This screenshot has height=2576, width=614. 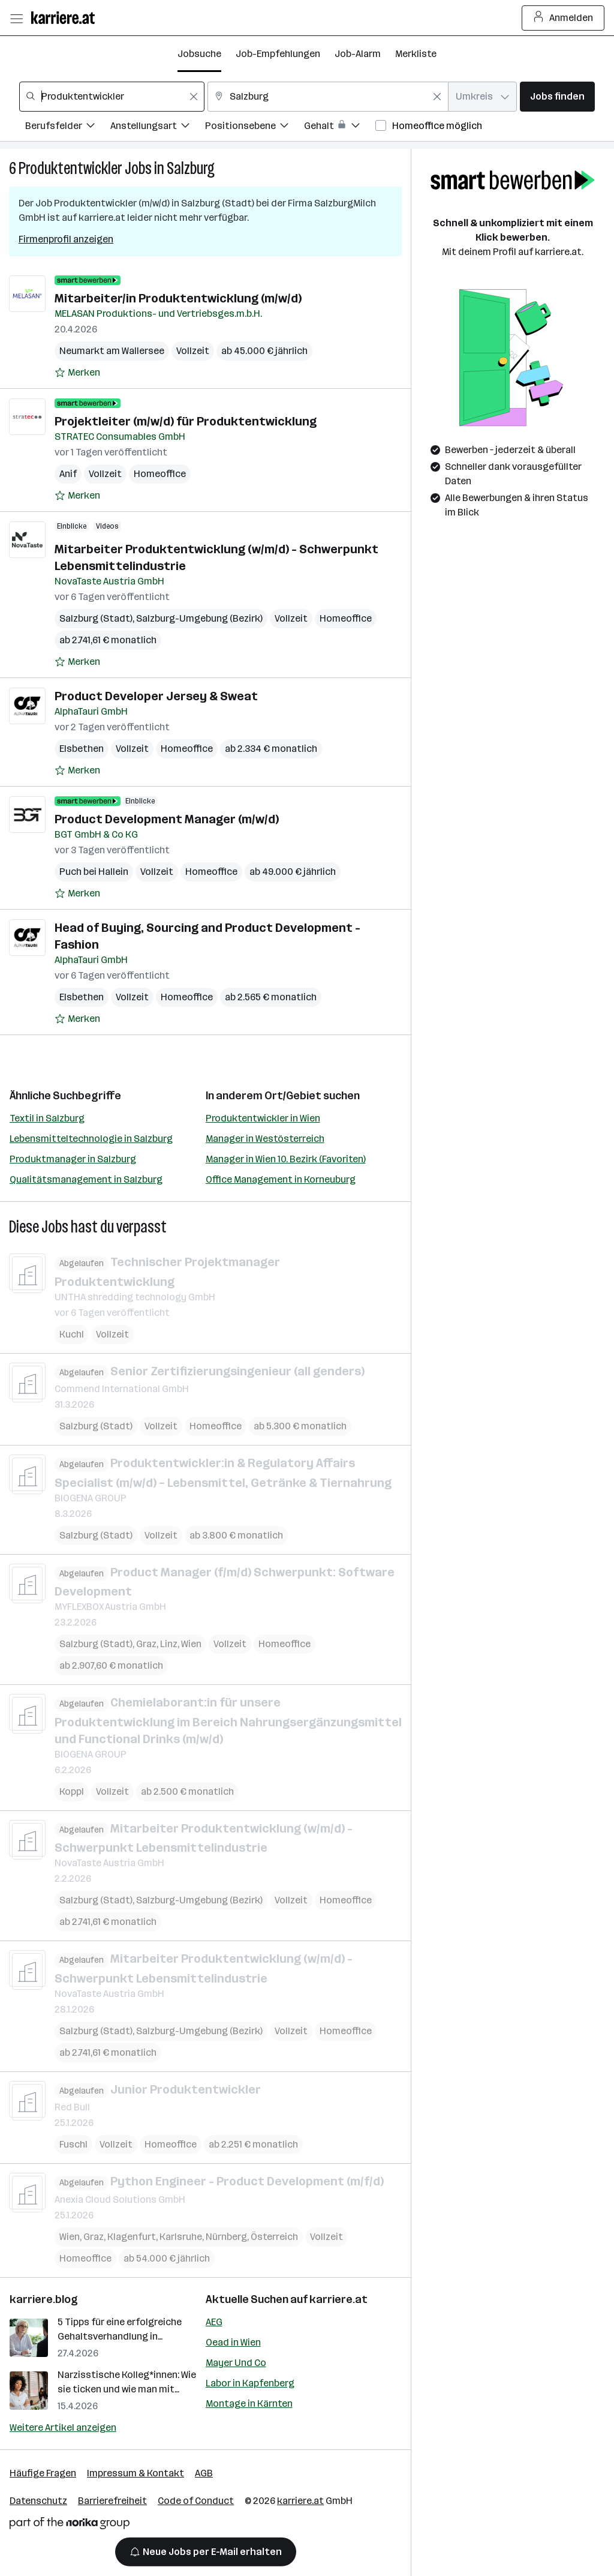 What do you see at coordinates (281, 1179) in the screenshot?
I see `Office Management in Korneuburg` at bounding box center [281, 1179].